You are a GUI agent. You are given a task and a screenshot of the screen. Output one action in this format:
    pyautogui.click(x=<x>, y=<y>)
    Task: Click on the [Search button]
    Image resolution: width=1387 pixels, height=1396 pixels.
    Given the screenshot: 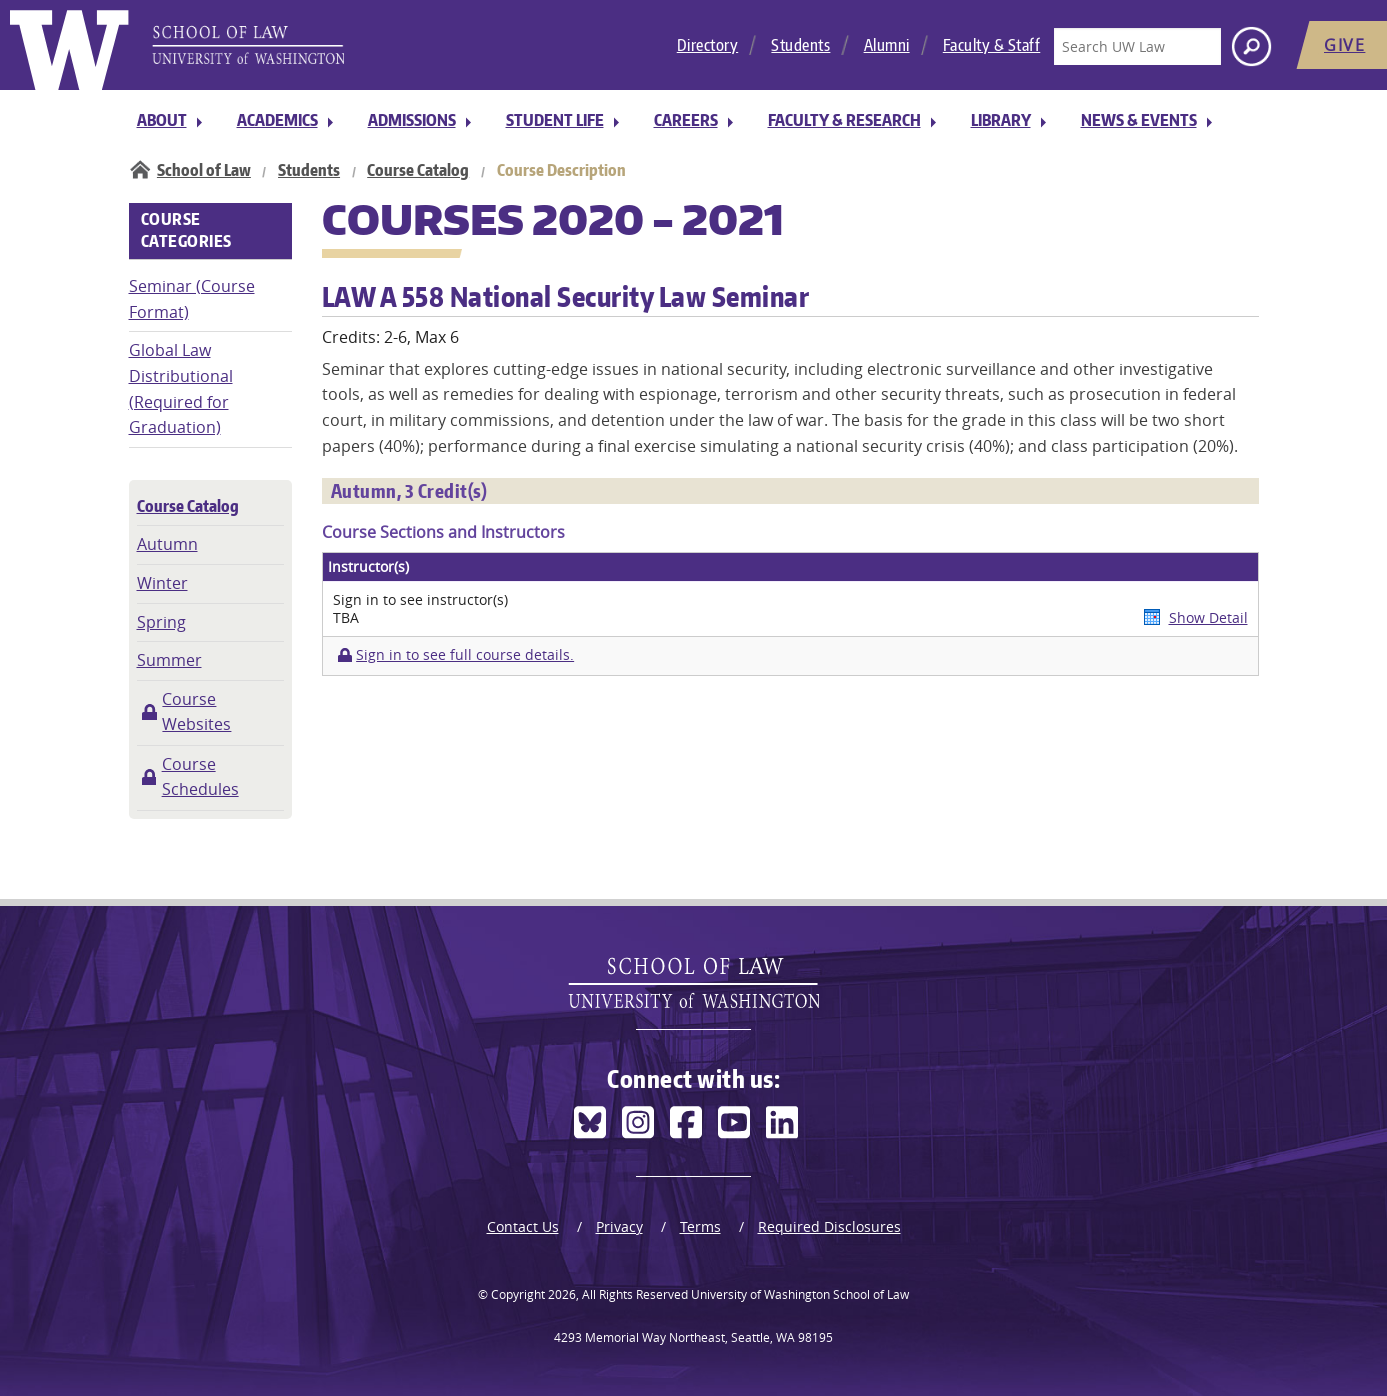 What is the action you would take?
    pyautogui.click(x=1251, y=46)
    